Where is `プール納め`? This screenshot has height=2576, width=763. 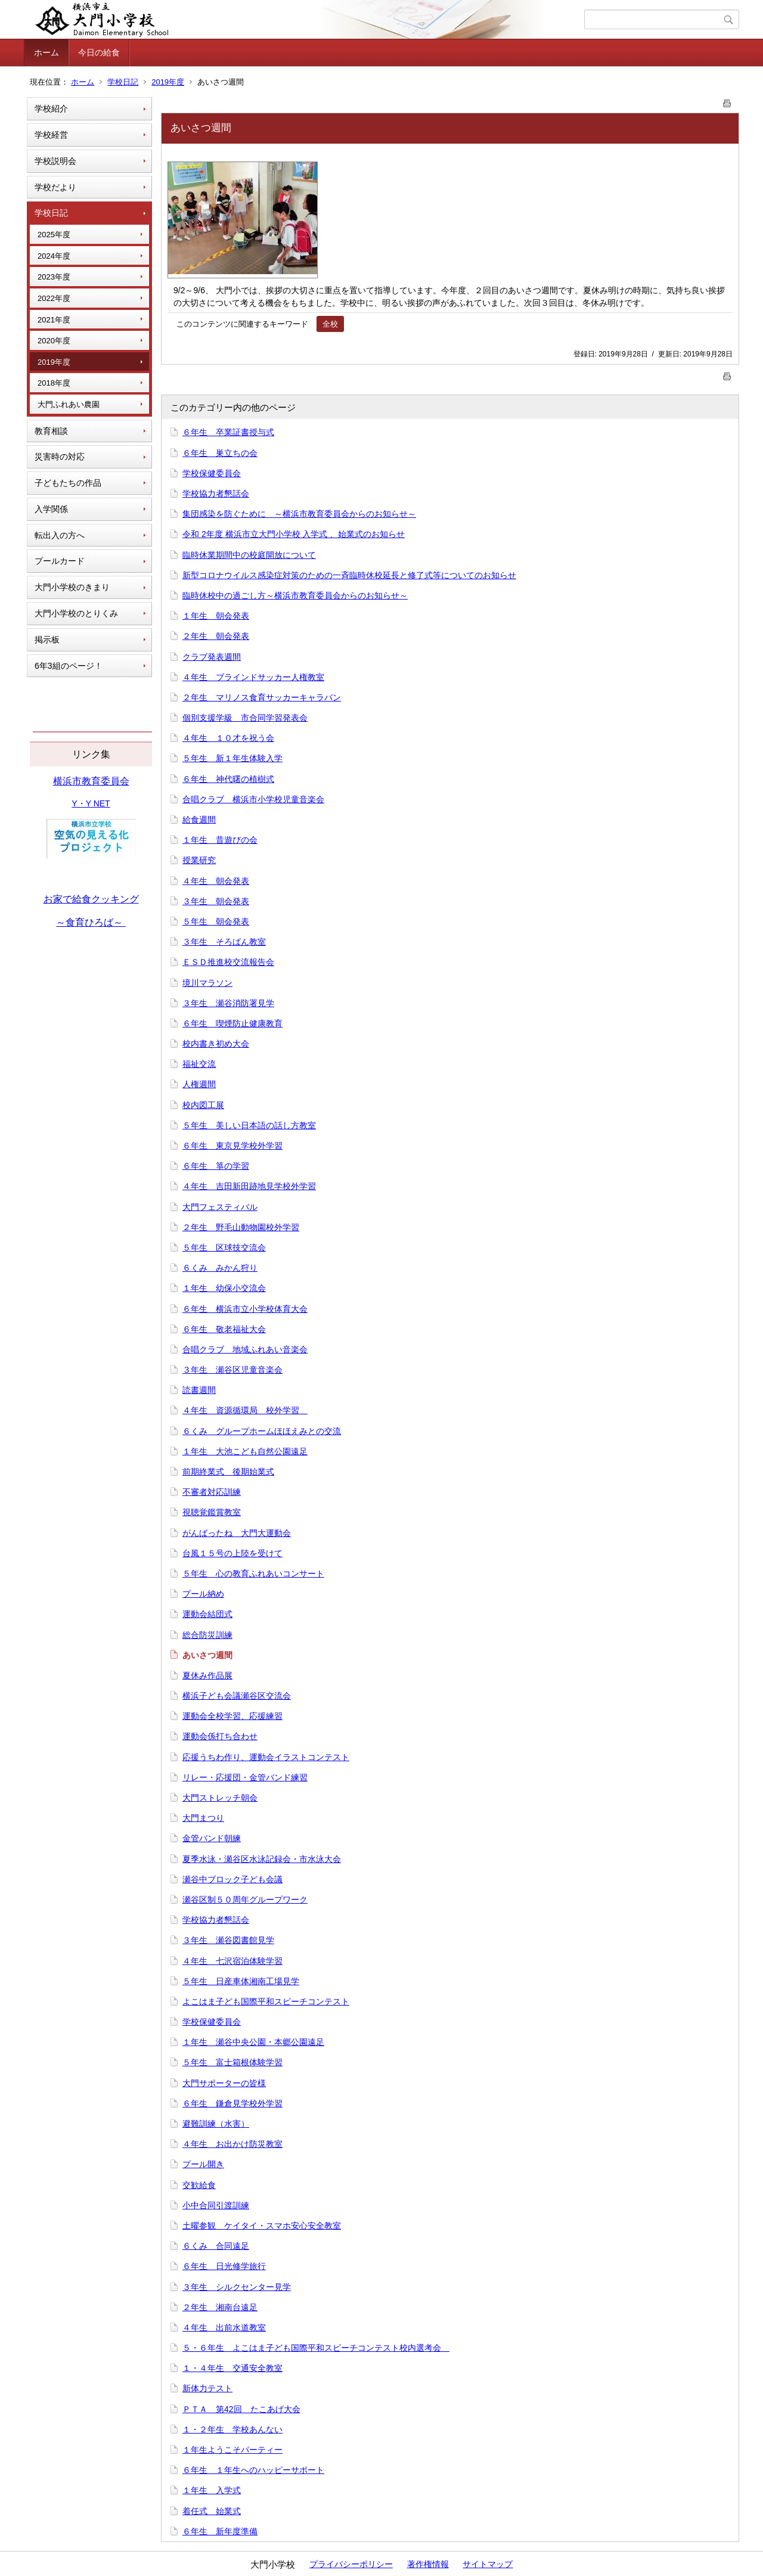 プール納め is located at coordinates (203, 1594).